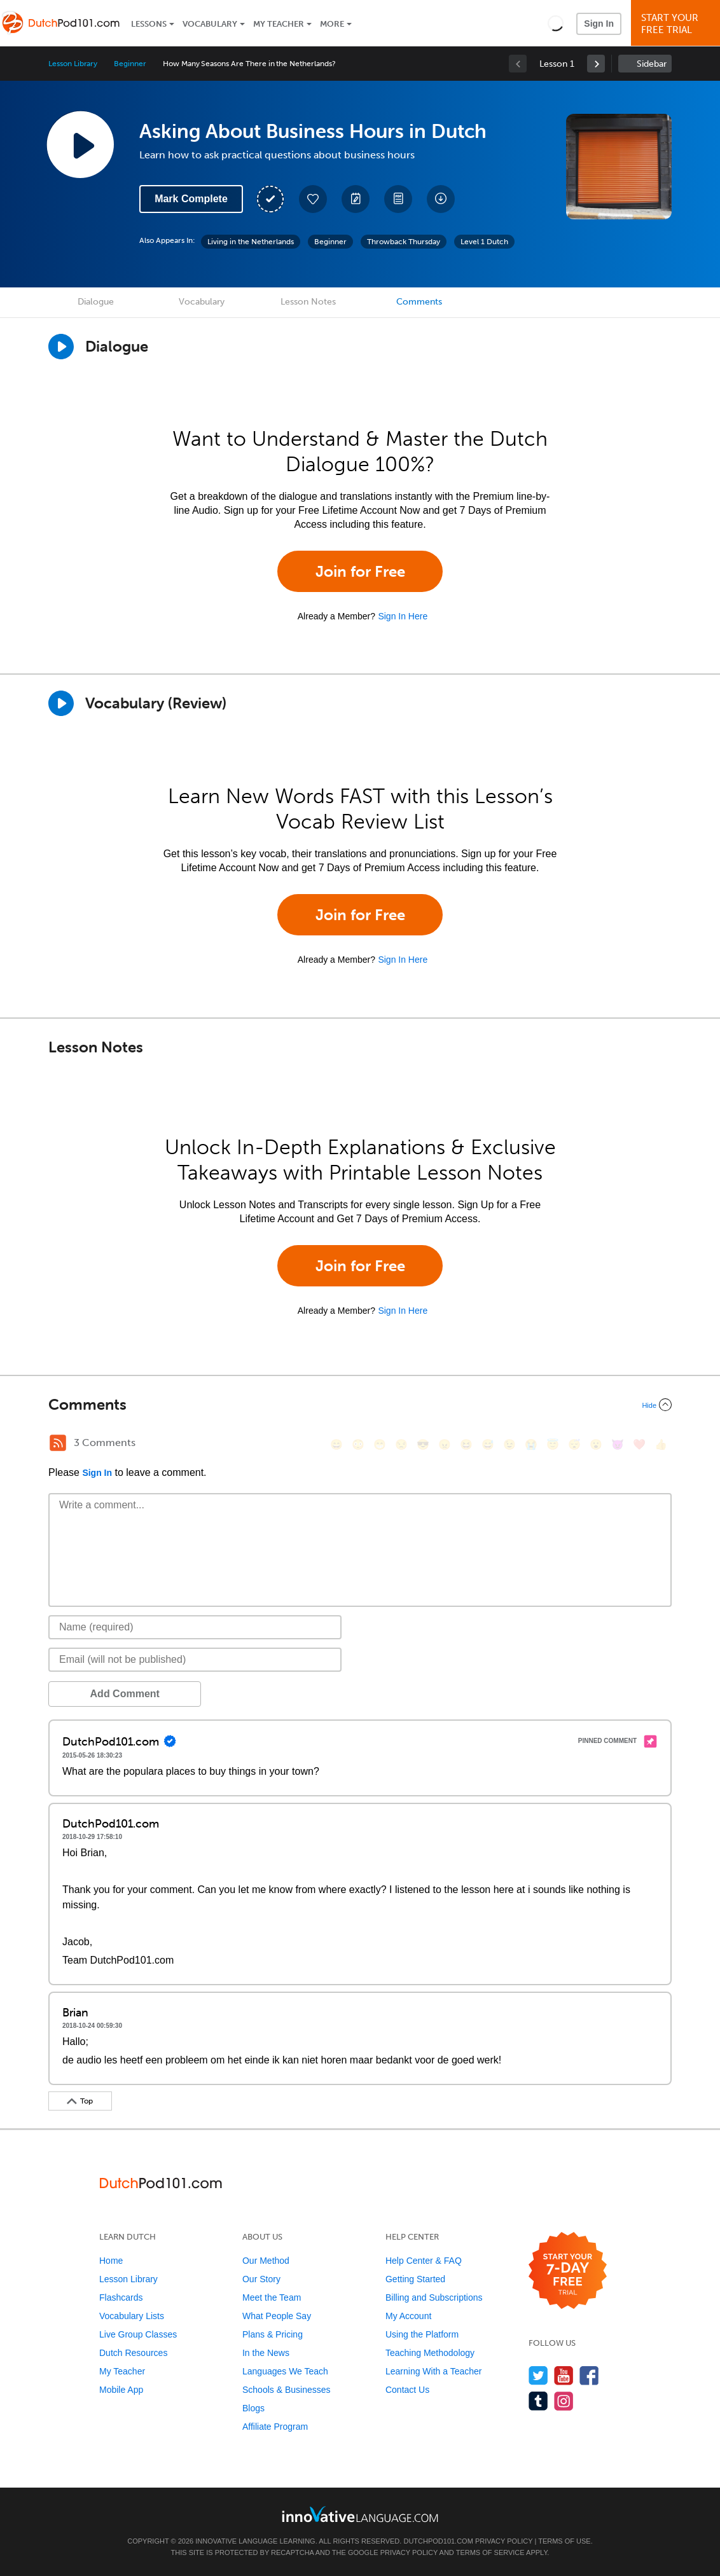 Image resolution: width=720 pixels, height=2576 pixels. Describe the element at coordinates (503, 2541) in the screenshot. I see `Privacy Policy` at that location.